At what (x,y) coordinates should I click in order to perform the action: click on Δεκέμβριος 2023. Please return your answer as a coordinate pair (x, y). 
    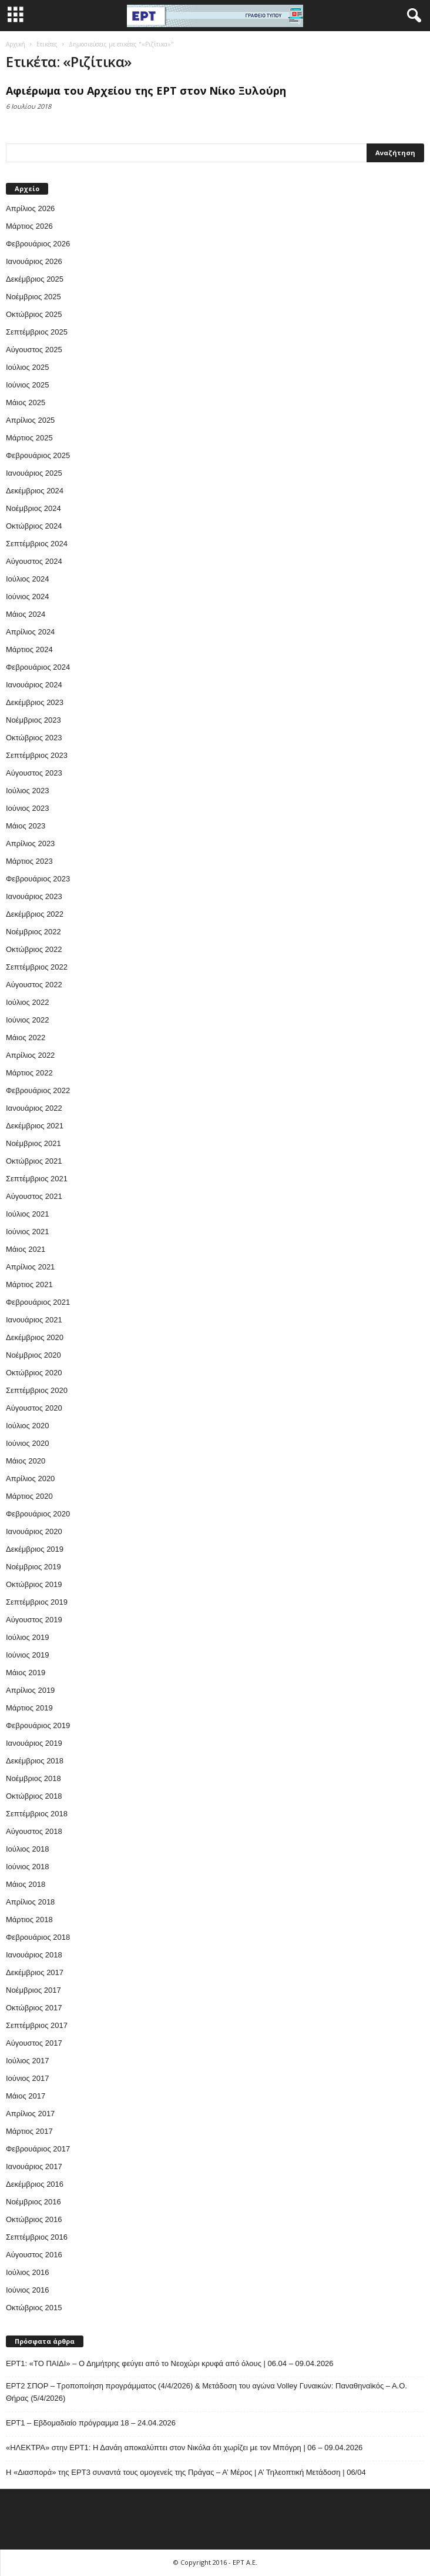
    Looking at the image, I should click on (34, 702).